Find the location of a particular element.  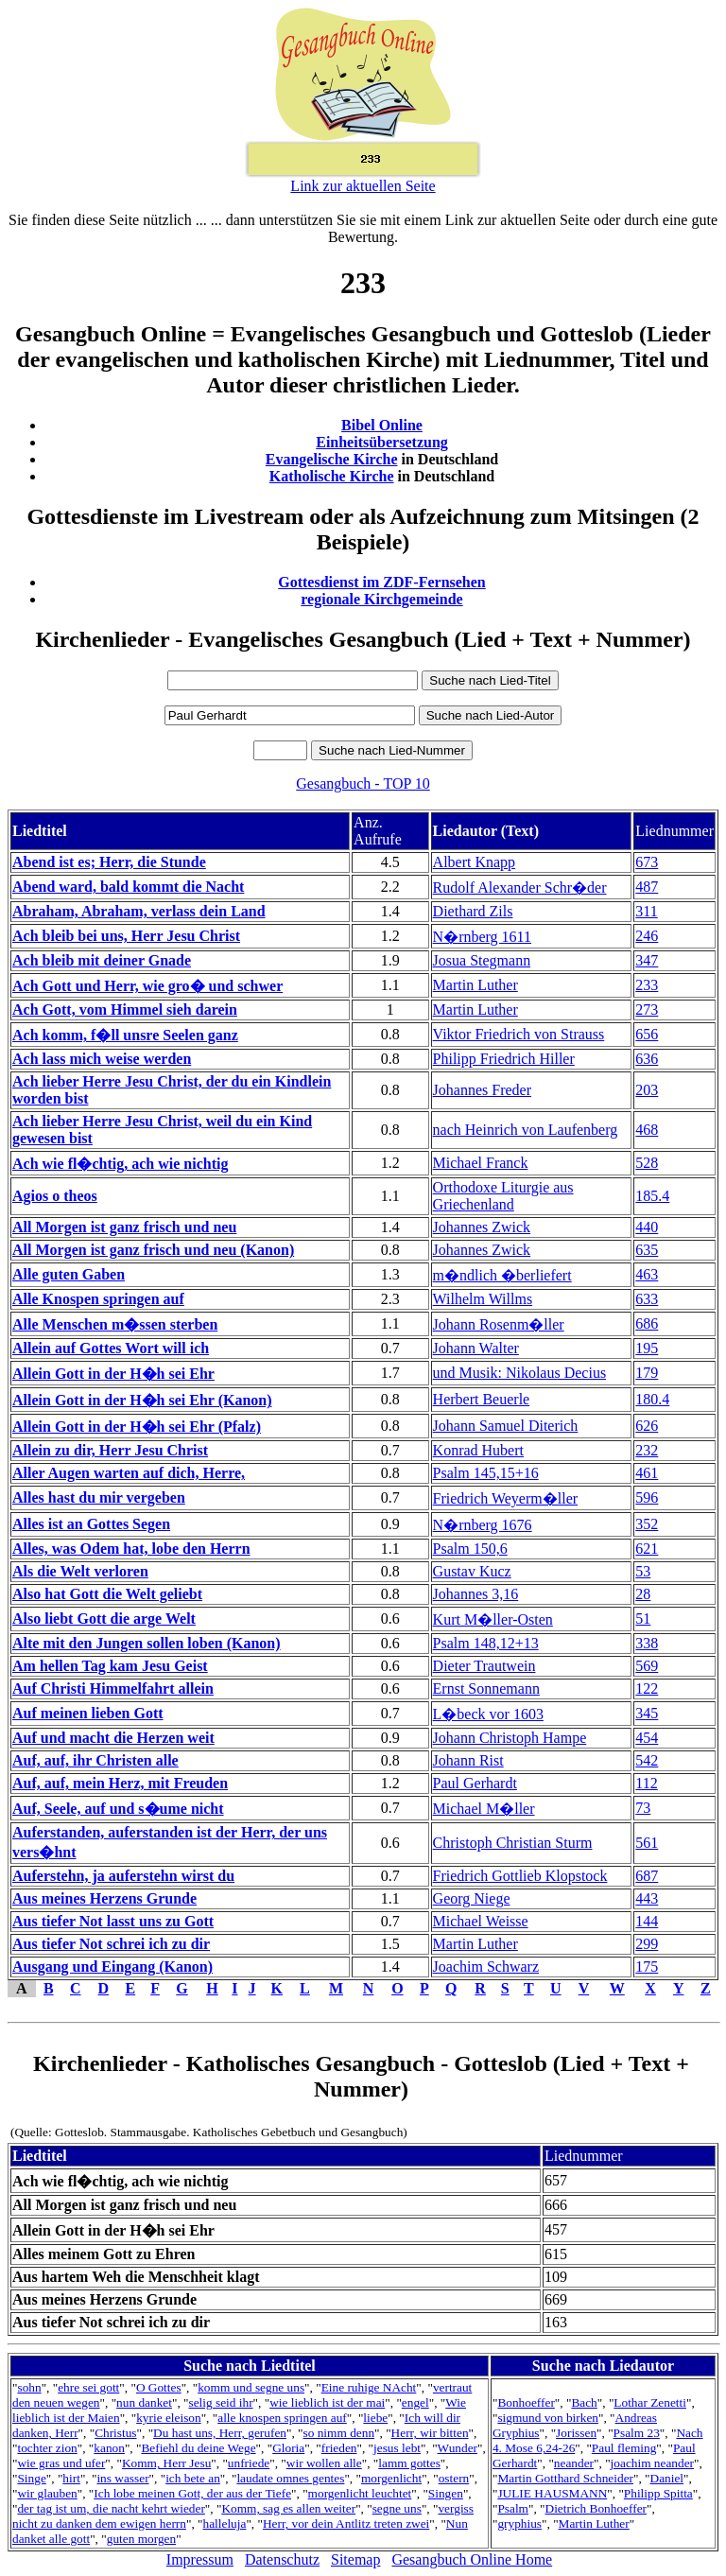

Allein zu dir, Herr Jesu Christ is located at coordinates (110, 1450).